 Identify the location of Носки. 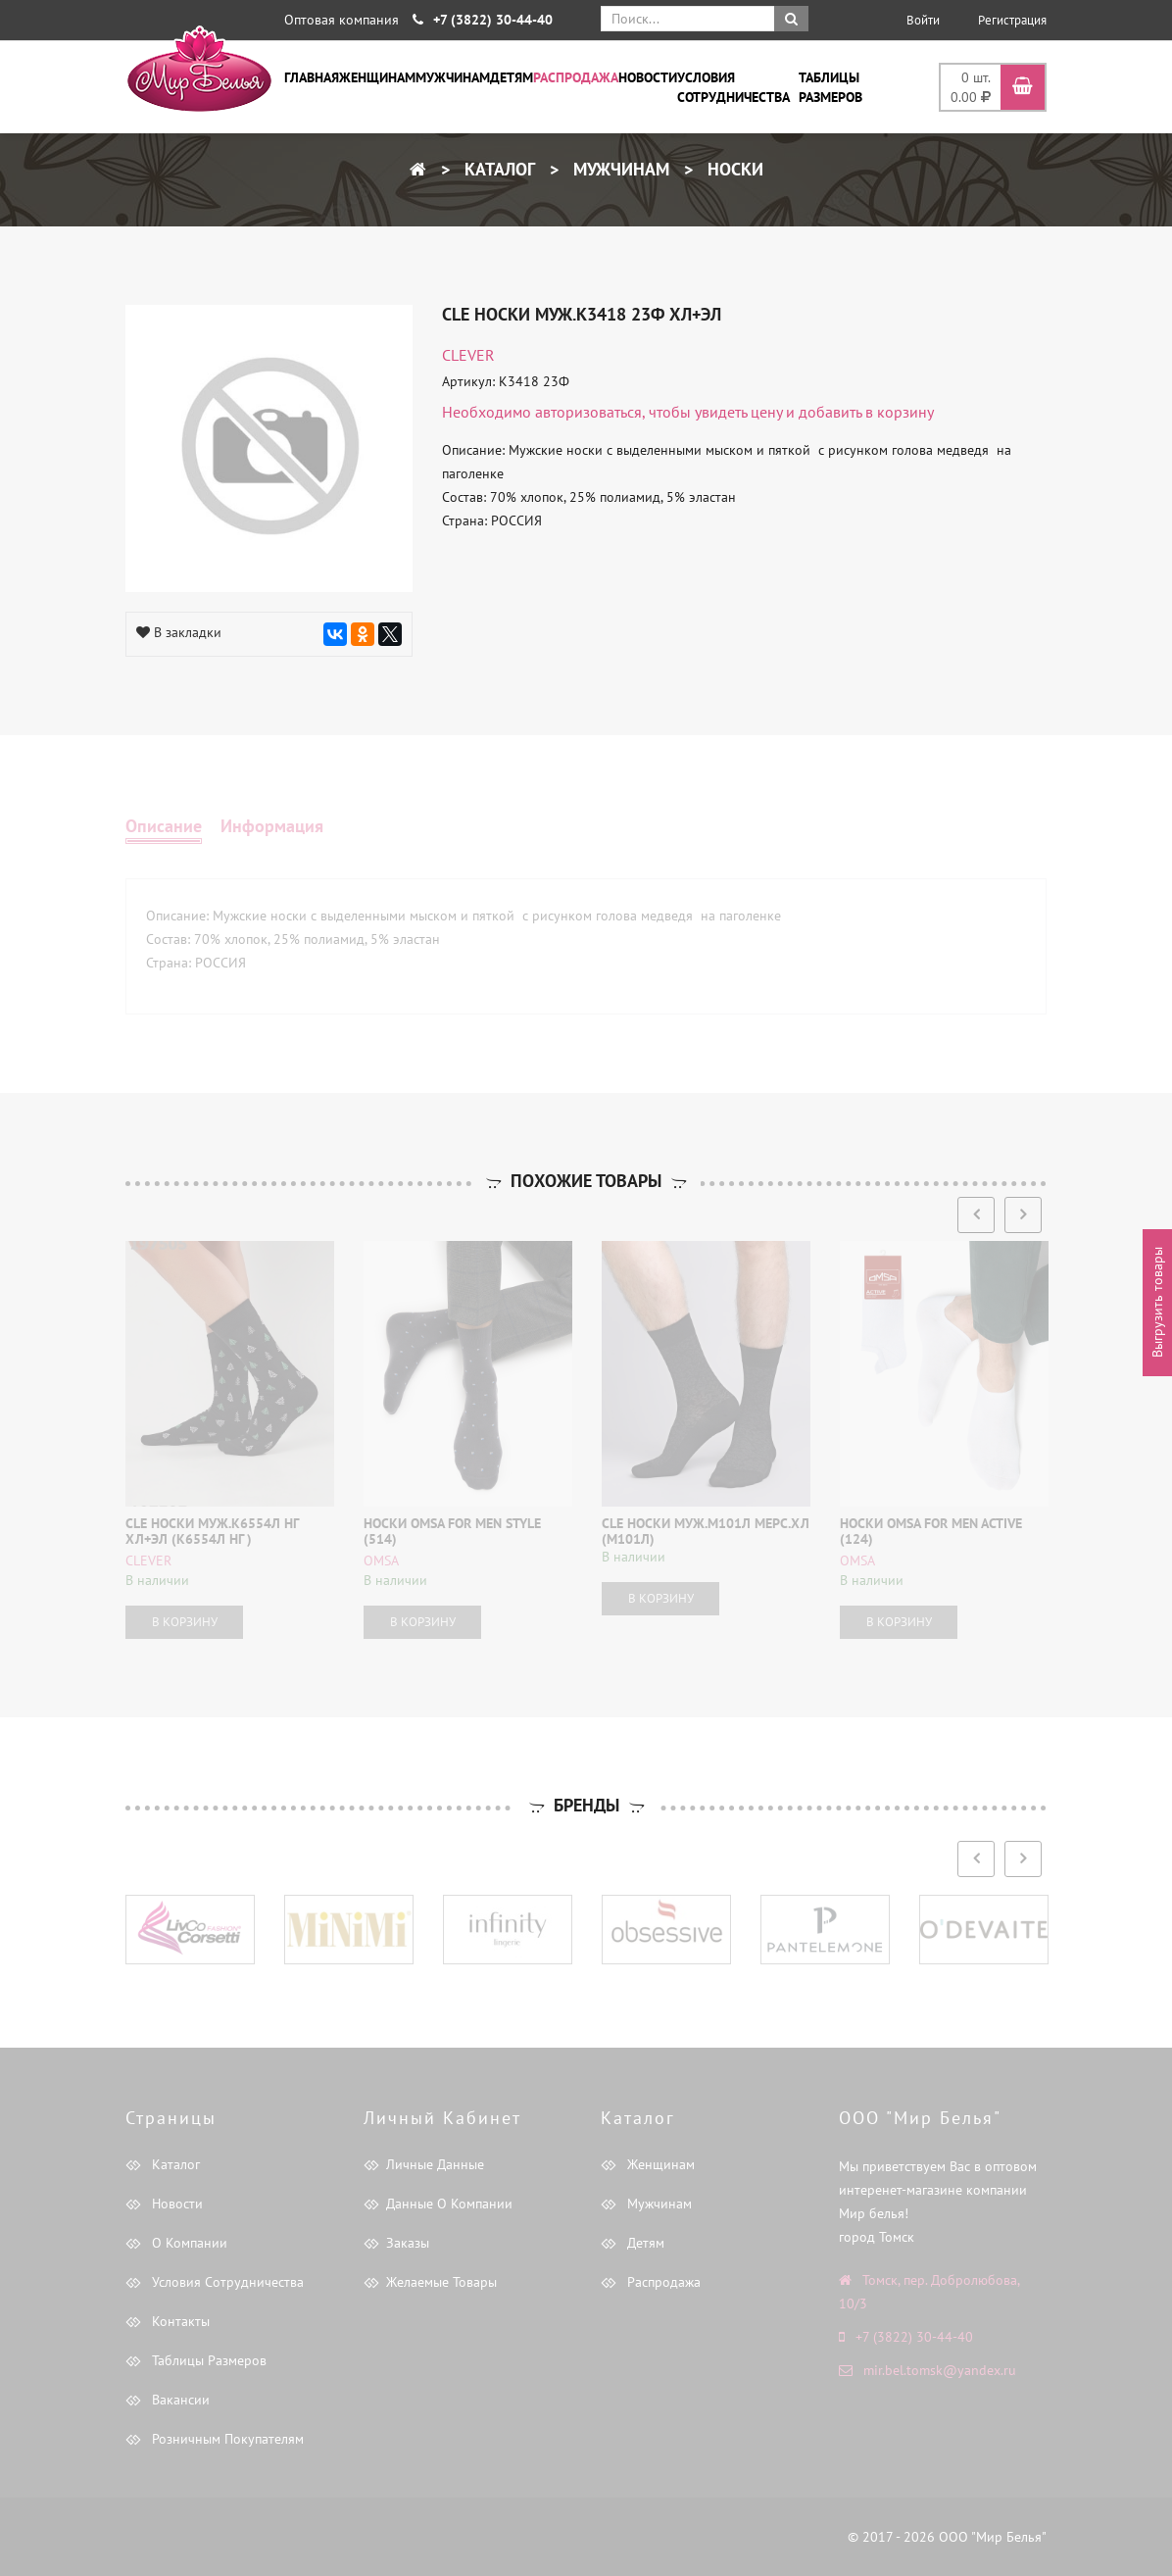
(733, 169).